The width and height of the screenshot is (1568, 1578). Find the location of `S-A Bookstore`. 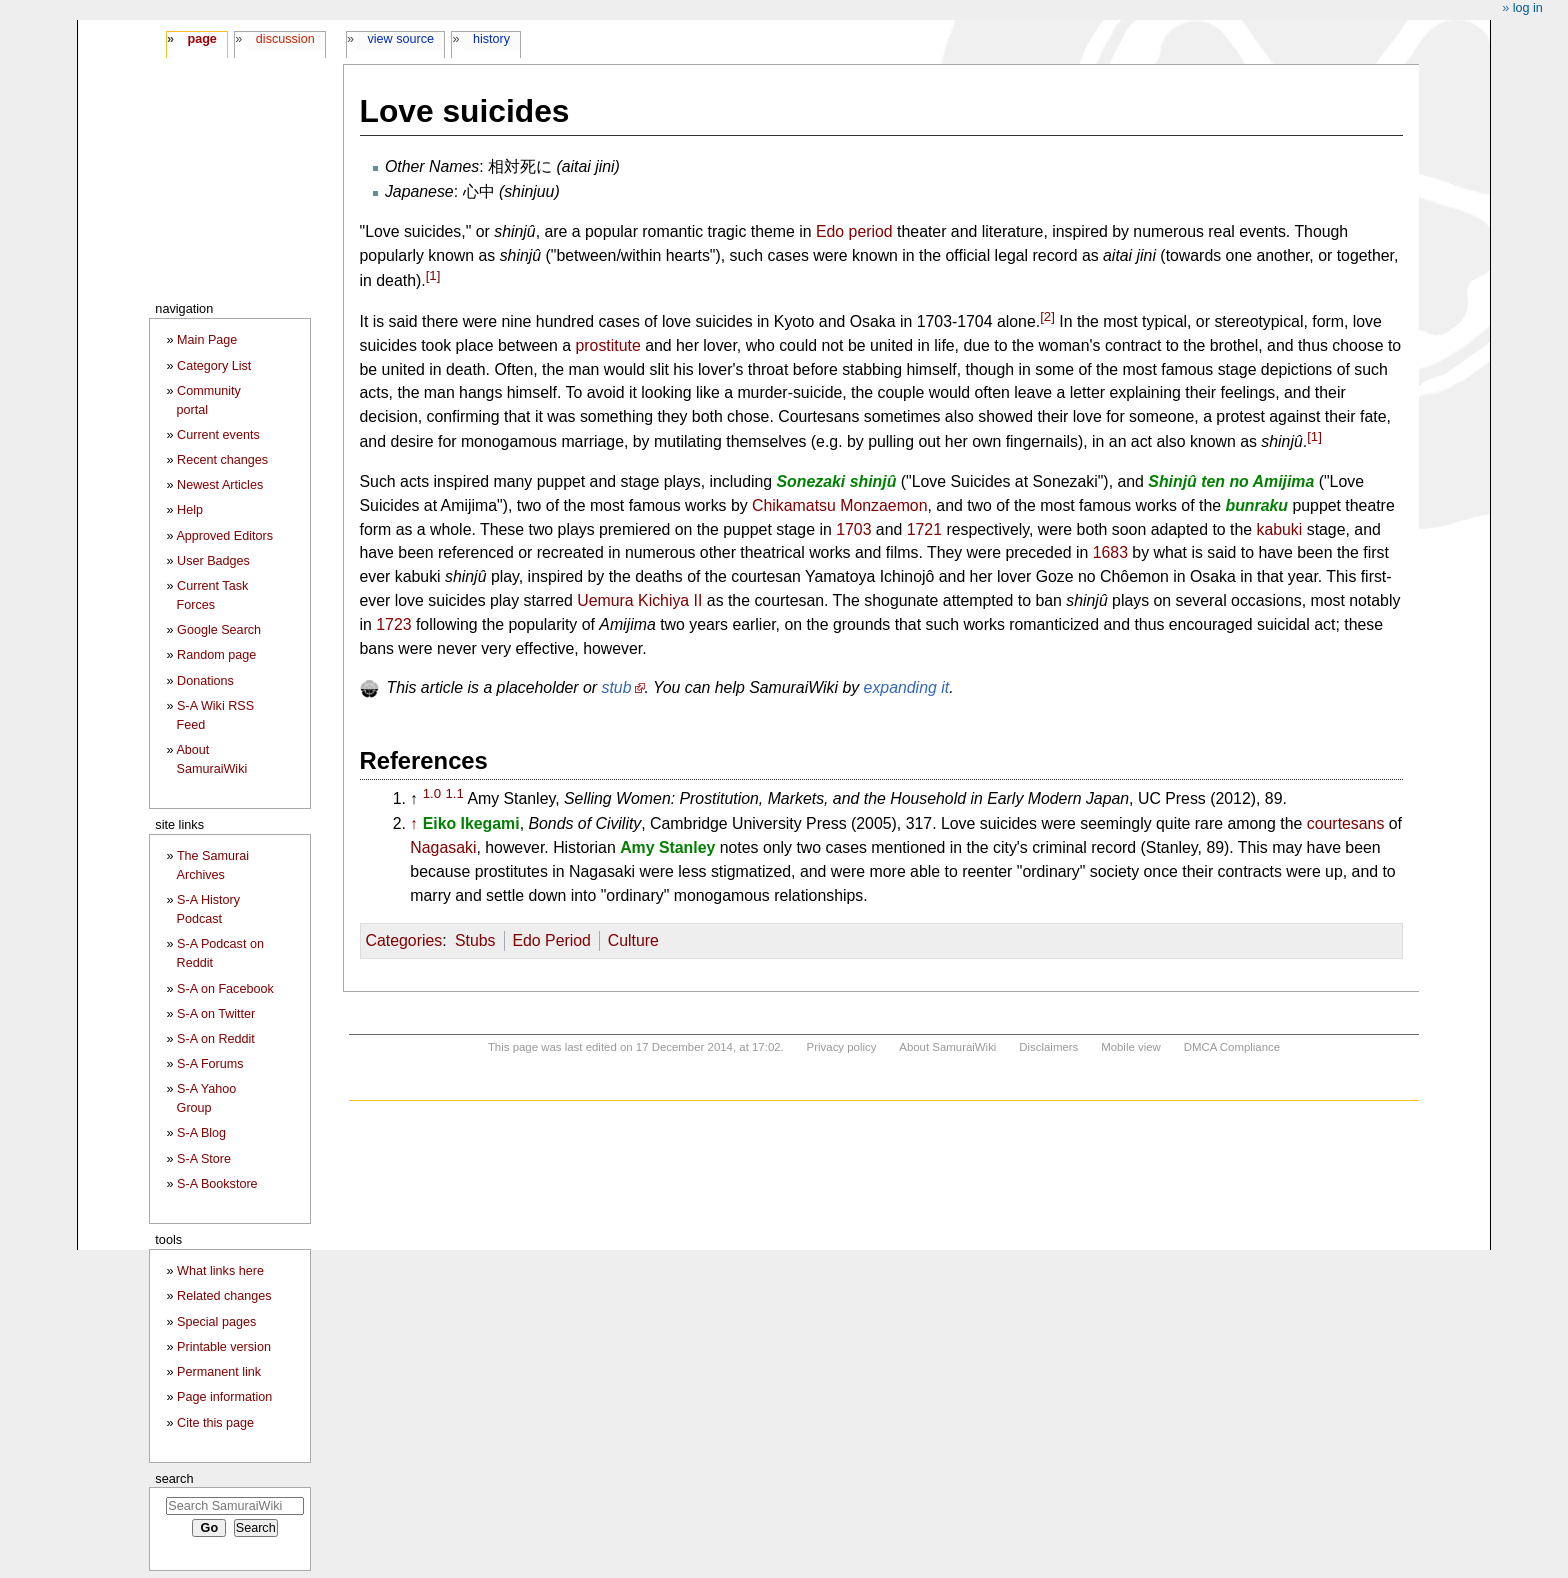

S-A Bookstore is located at coordinates (217, 1184).